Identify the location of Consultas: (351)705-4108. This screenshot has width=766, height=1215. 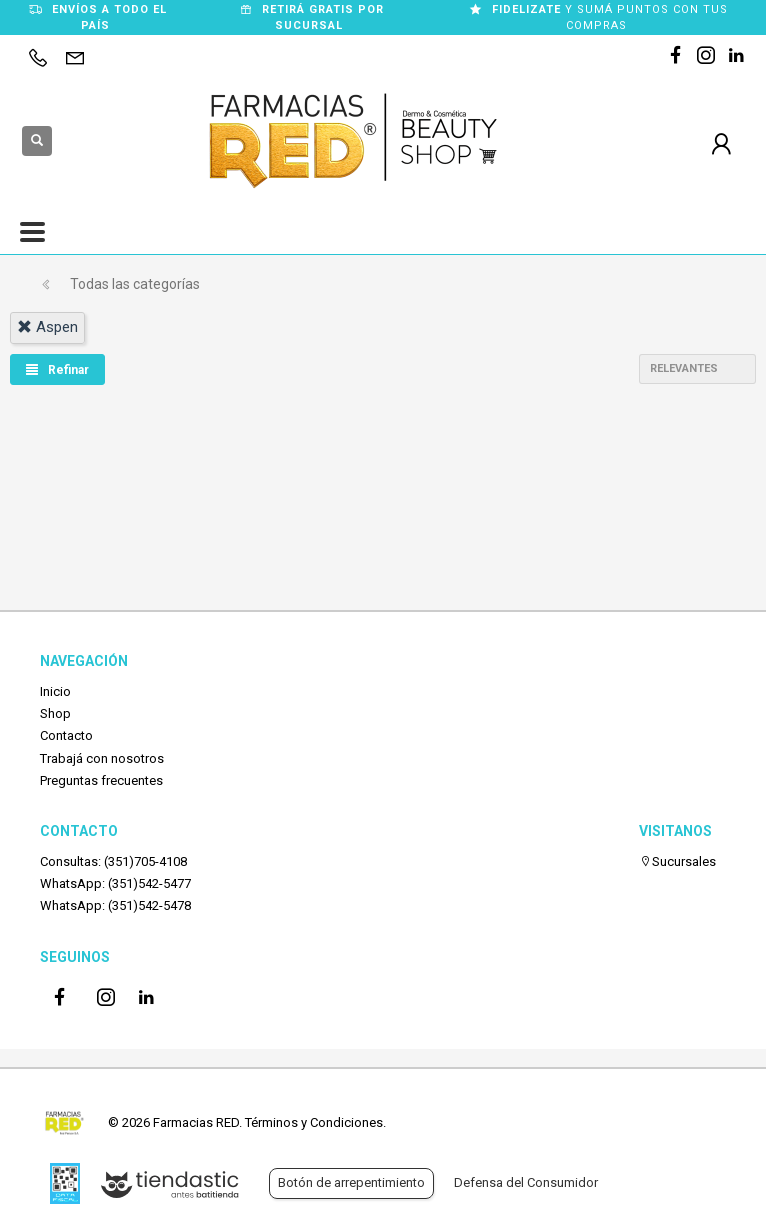
(113, 861).